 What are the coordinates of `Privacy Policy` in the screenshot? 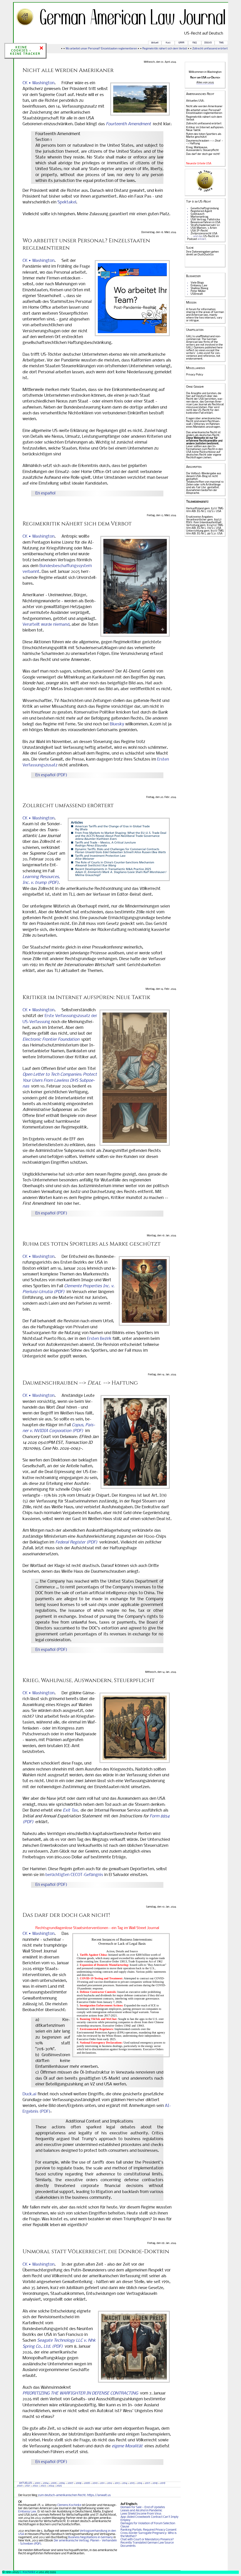 It's located at (194, 374).